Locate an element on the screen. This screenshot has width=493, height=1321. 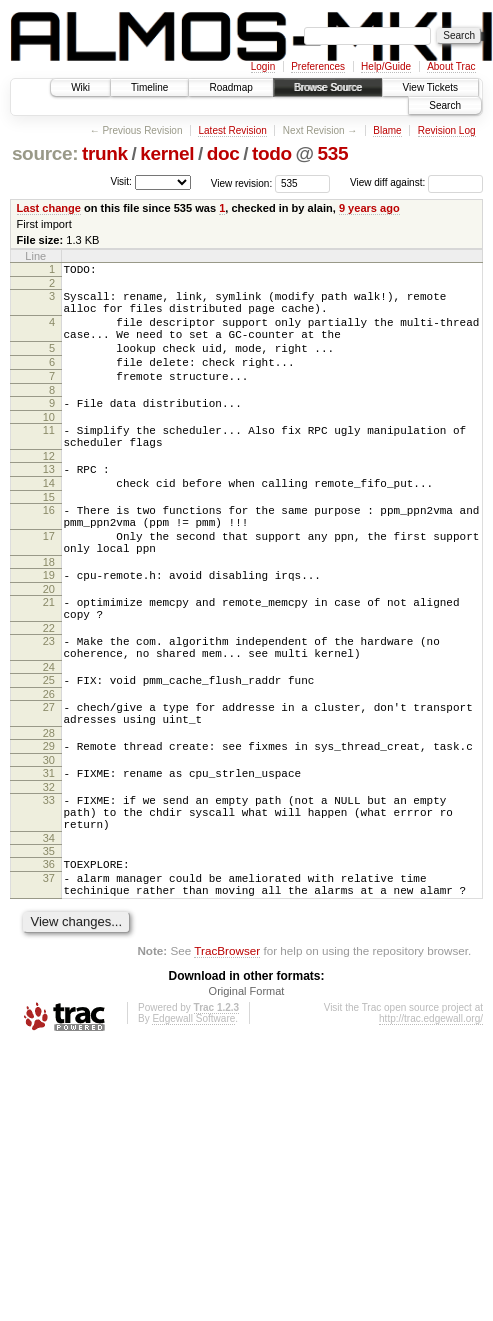
Edgewall Software is located at coordinates (193, 1117).